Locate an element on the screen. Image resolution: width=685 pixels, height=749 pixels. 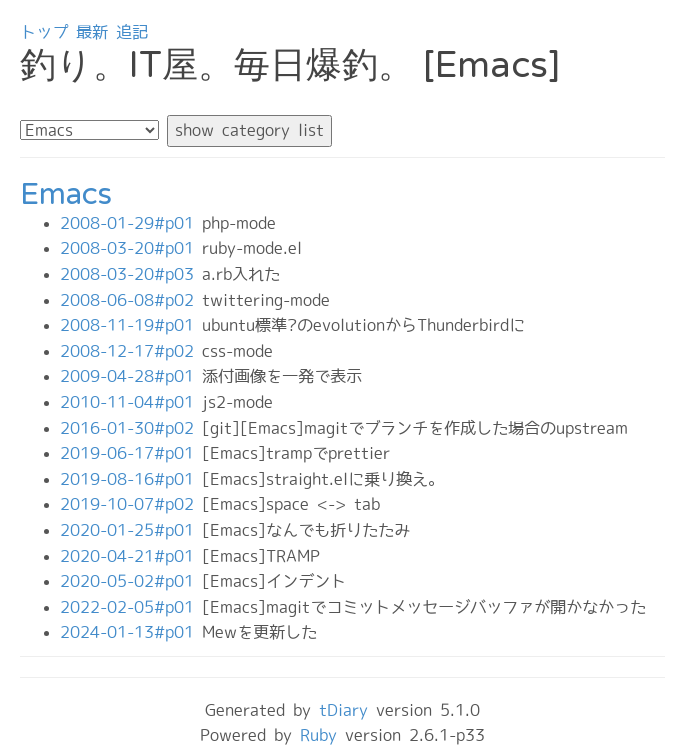
2008-11-19#p01 is located at coordinates (131, 325).